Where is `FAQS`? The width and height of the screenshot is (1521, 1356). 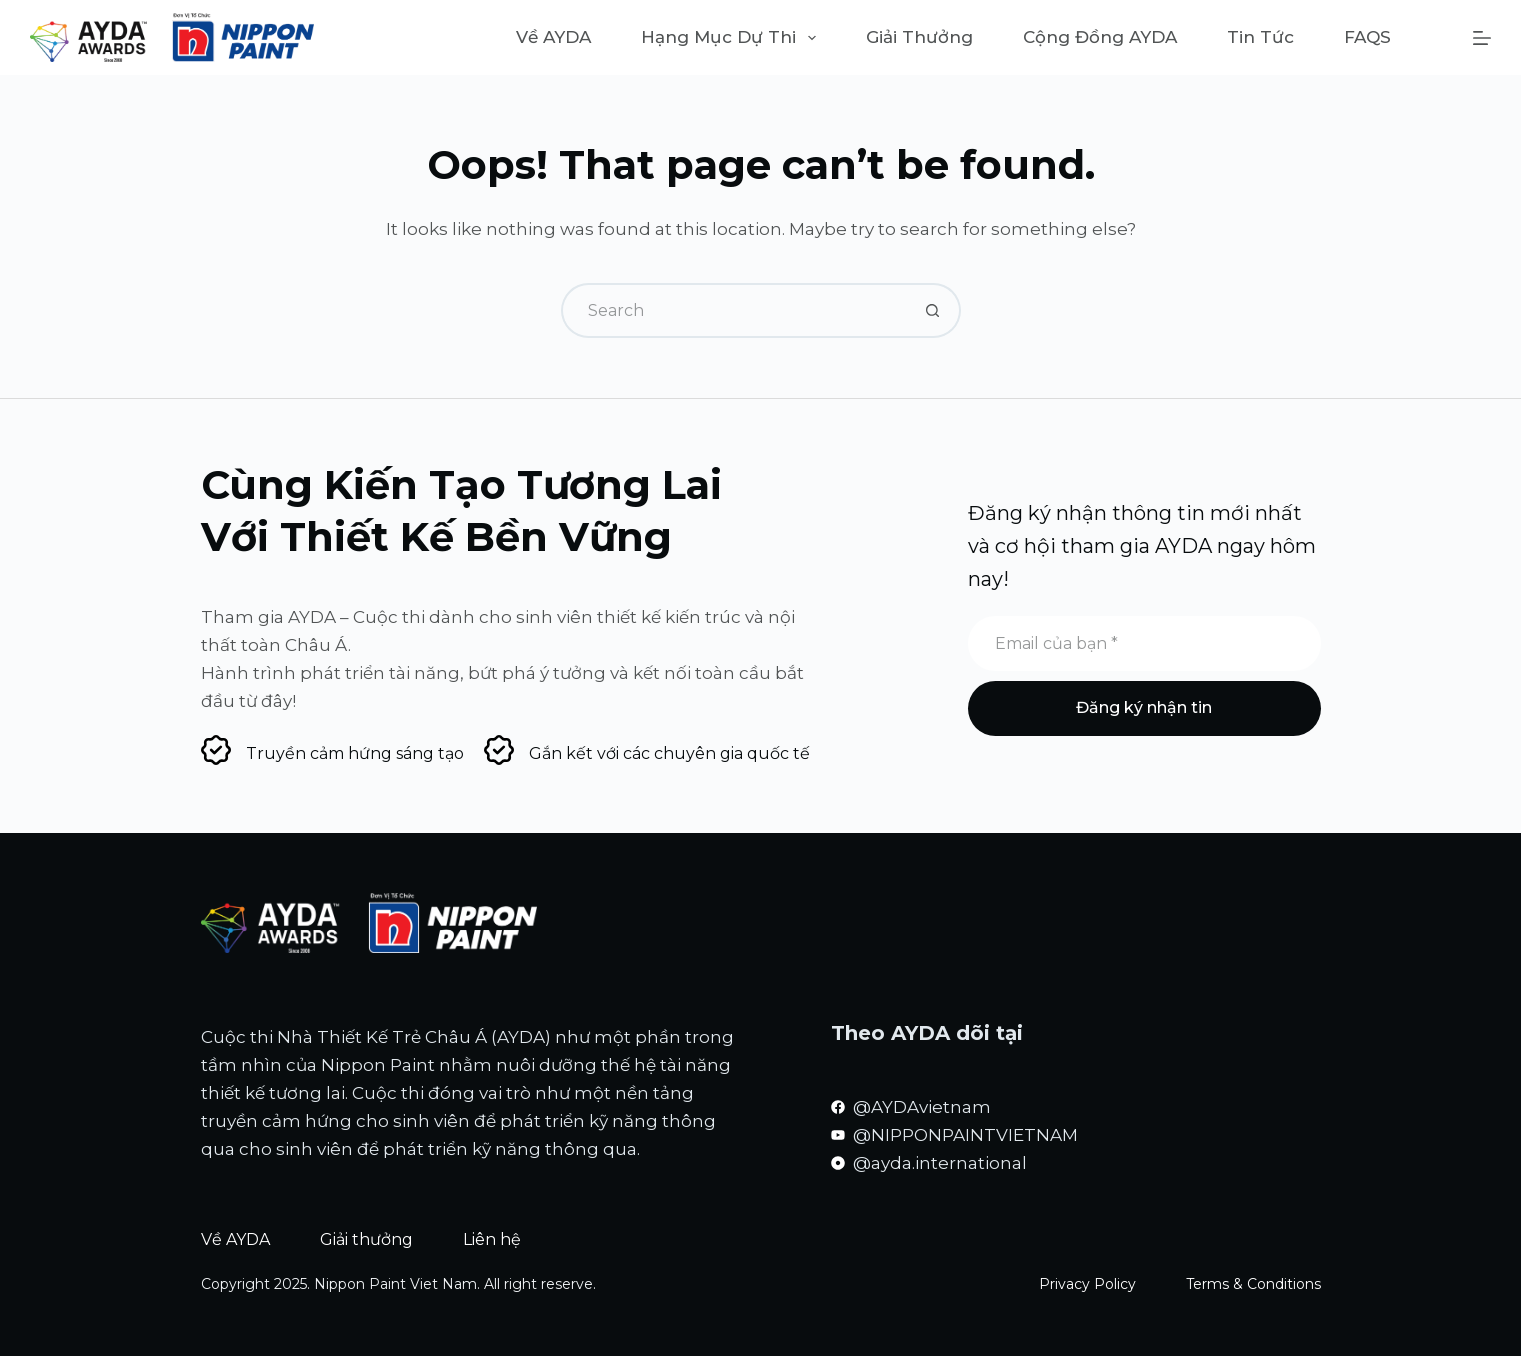
FAQS is located at coordinates (1367, 37).